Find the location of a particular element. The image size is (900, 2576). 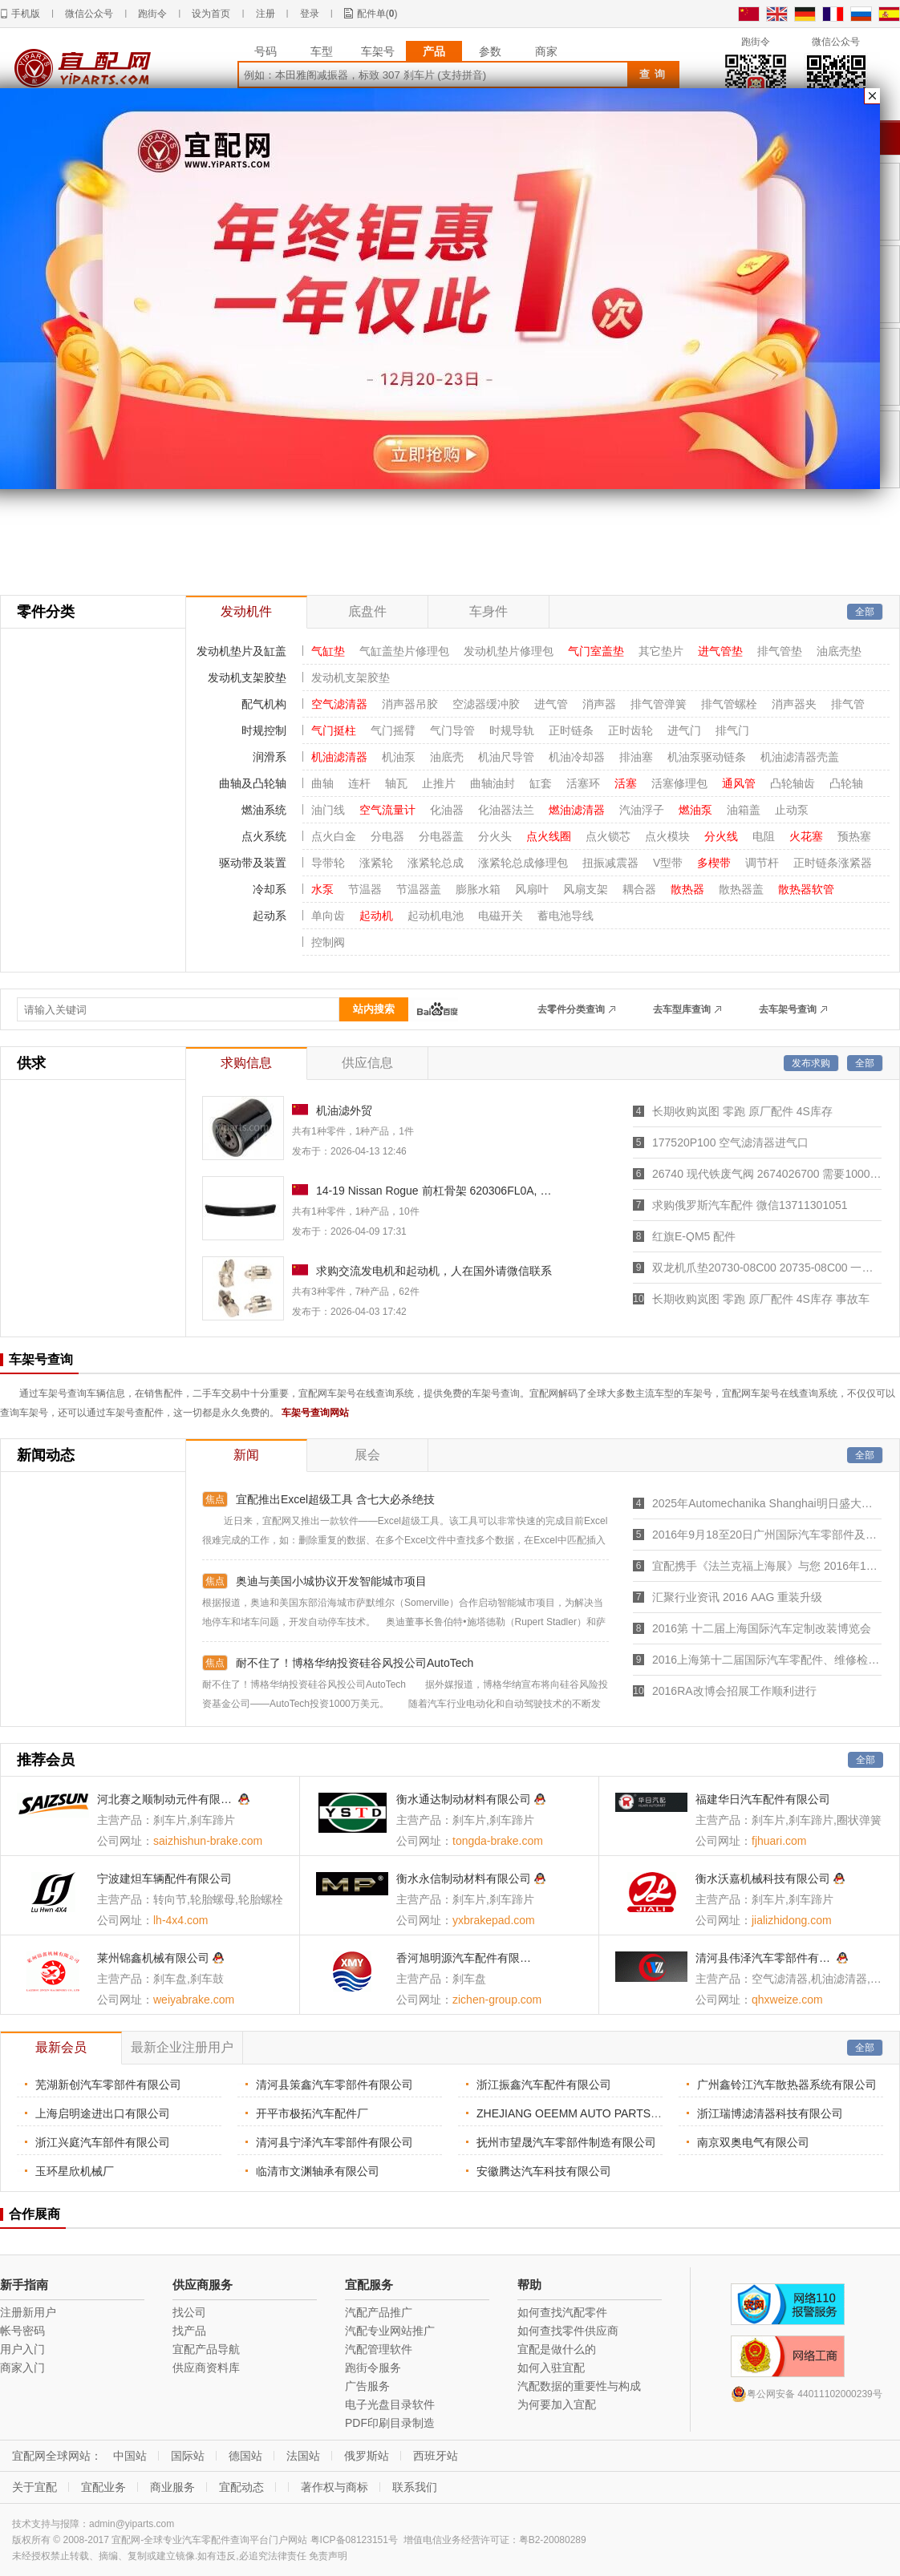

分电器 is located at coordinates (387, 836).